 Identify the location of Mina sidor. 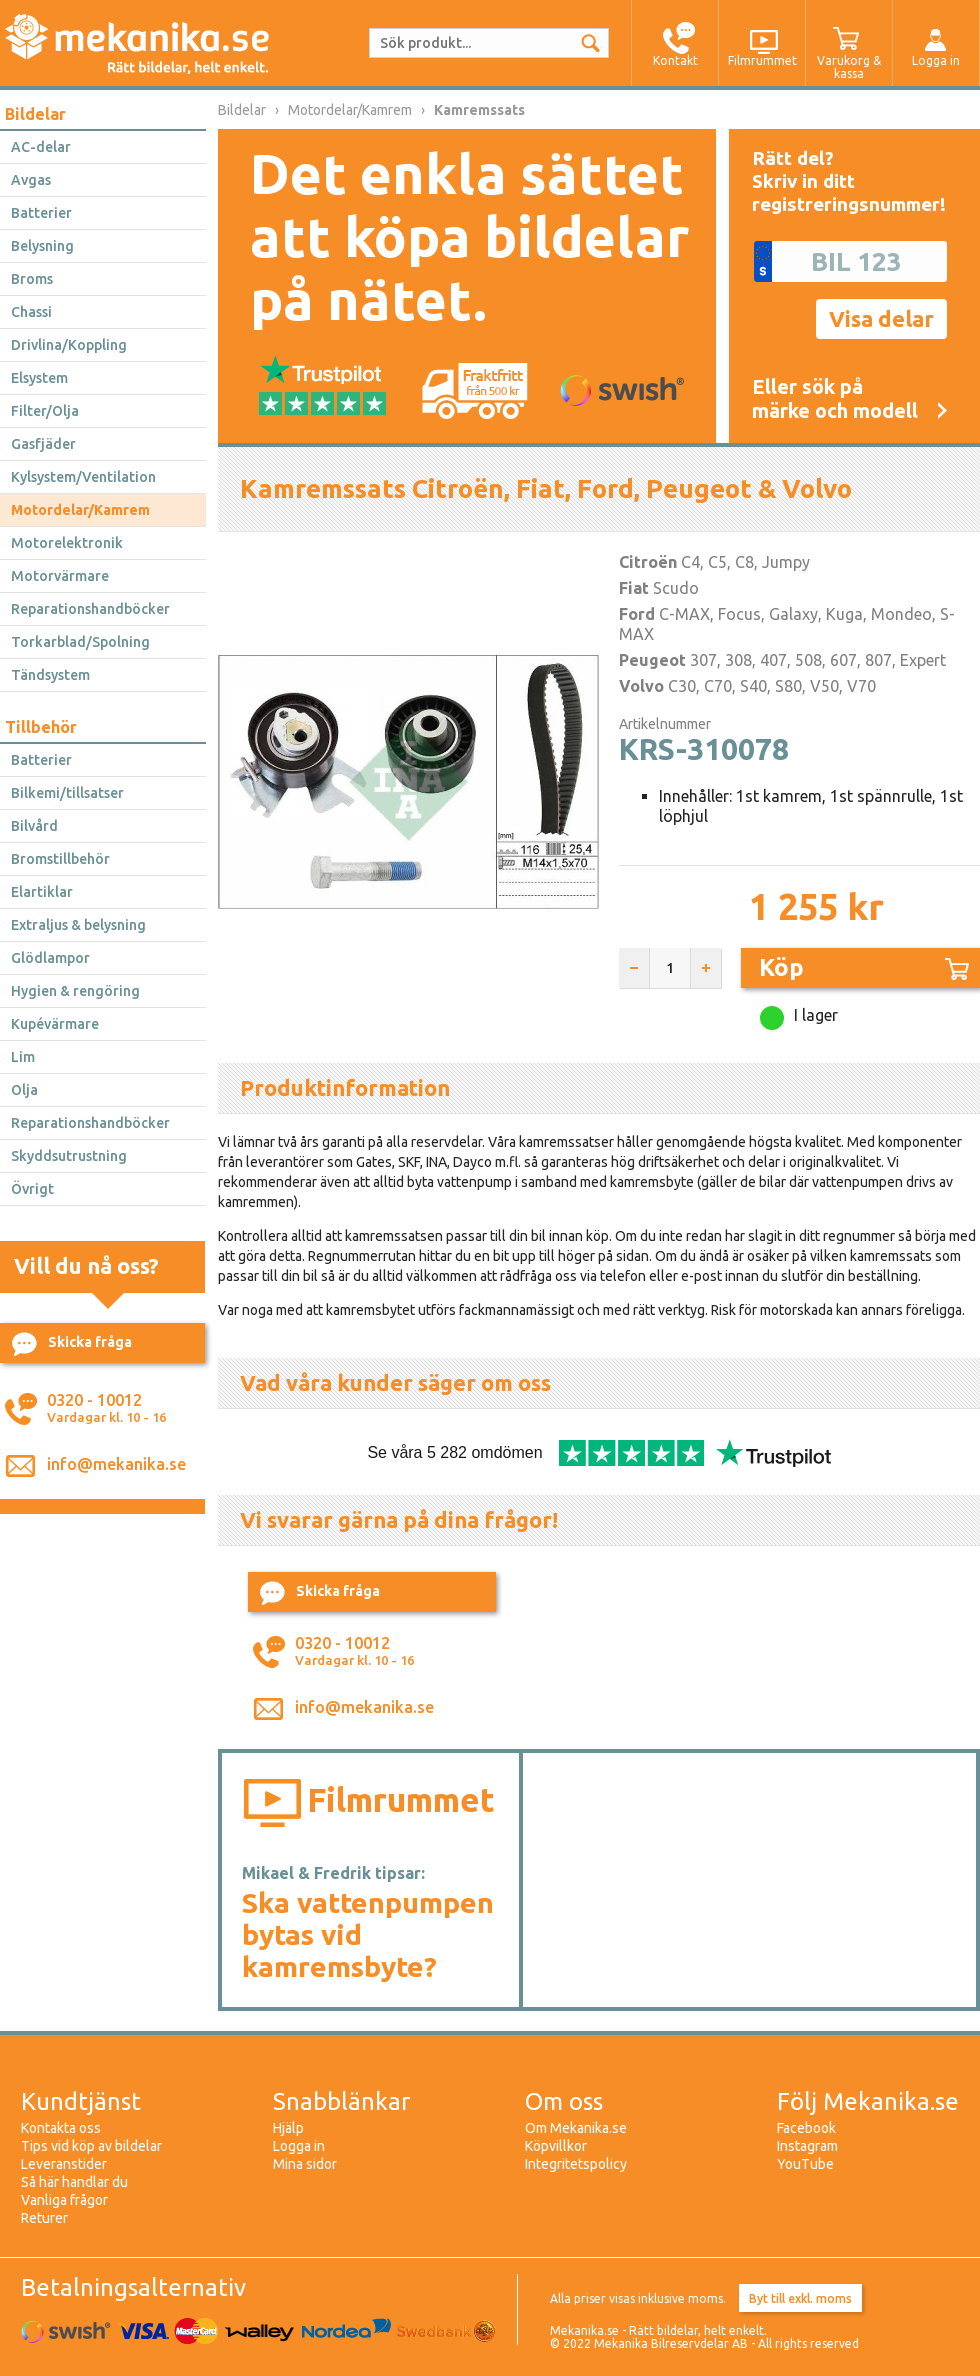
(305, 2164).